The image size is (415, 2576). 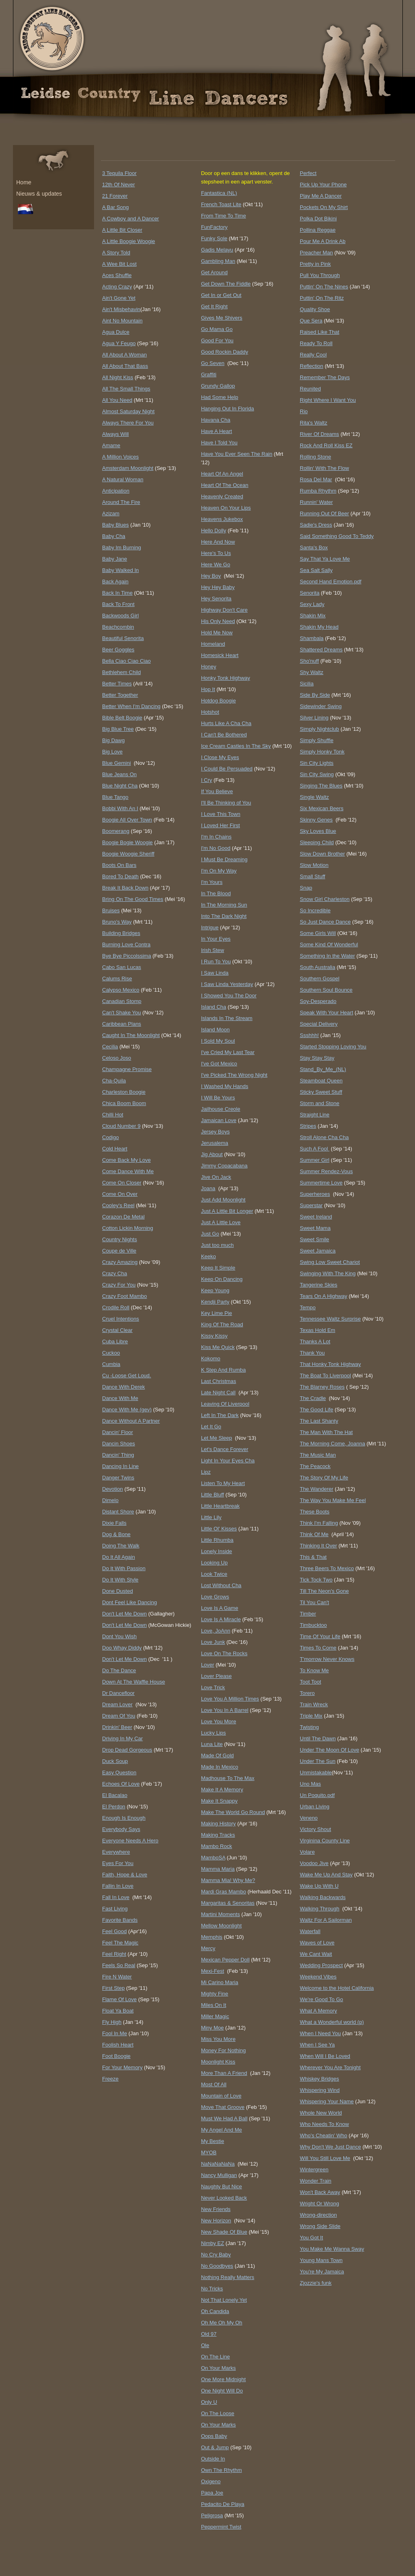 What do you see at coordinates (117, 1704) in the screenshot?
I see `Dream Lover` at bounding box center [117, 1704].